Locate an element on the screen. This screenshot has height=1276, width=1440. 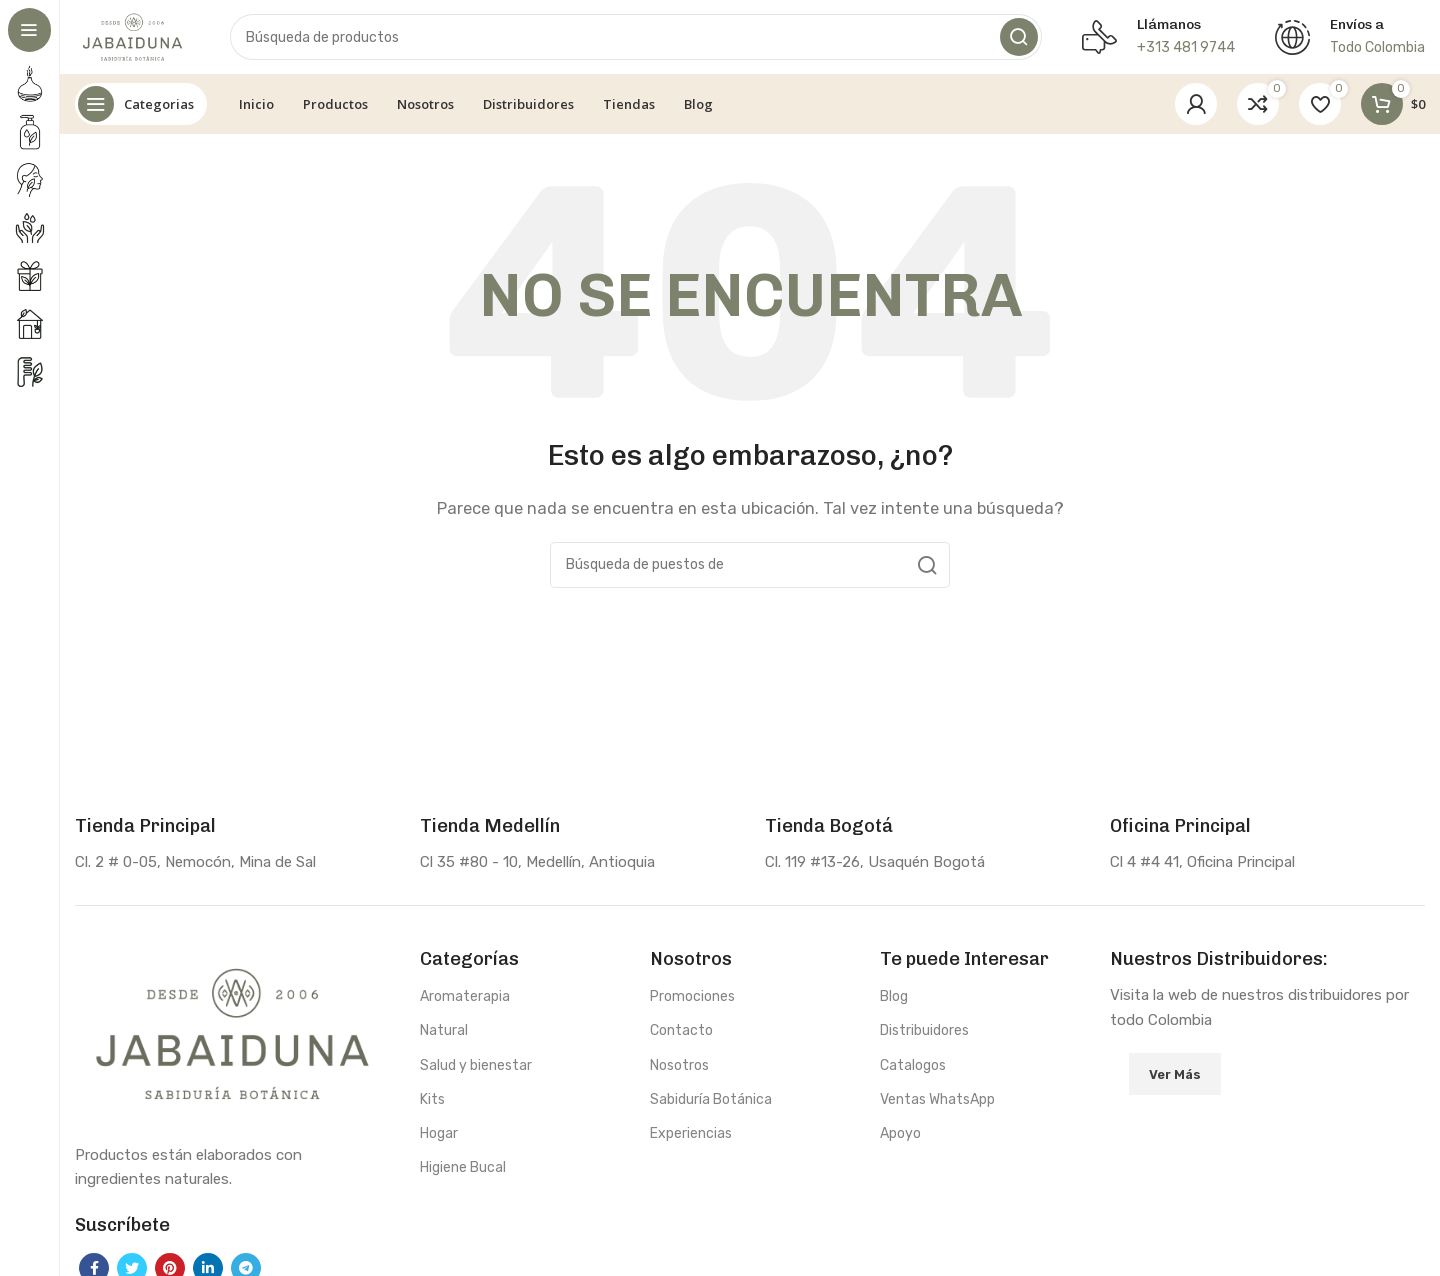
Ventas WhatsApp is located at coordinates (937, 1104).